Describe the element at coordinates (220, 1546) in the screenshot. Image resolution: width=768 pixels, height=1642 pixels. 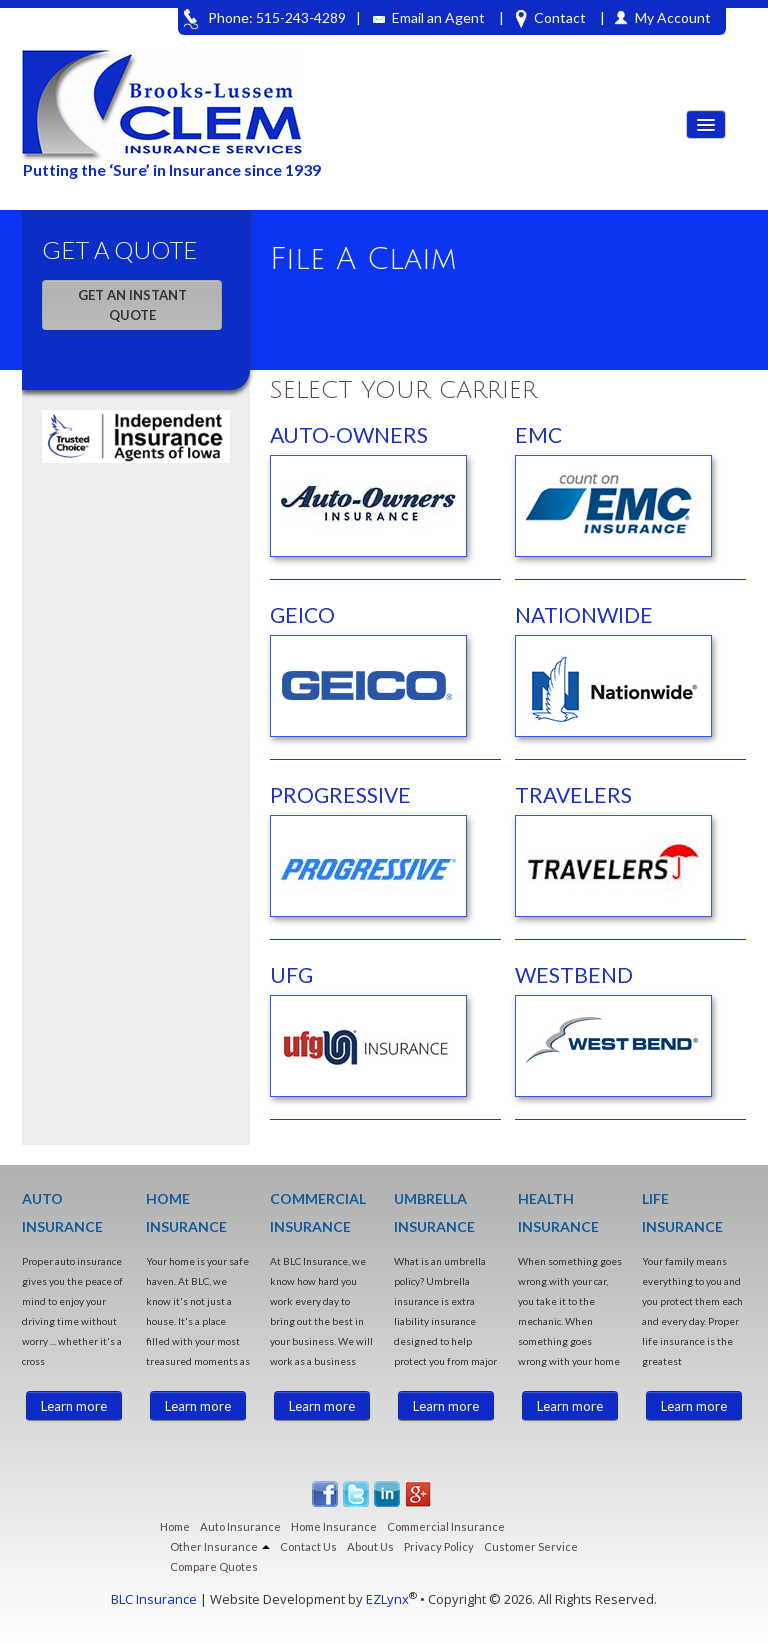
I see `Other Insurance` at that location.